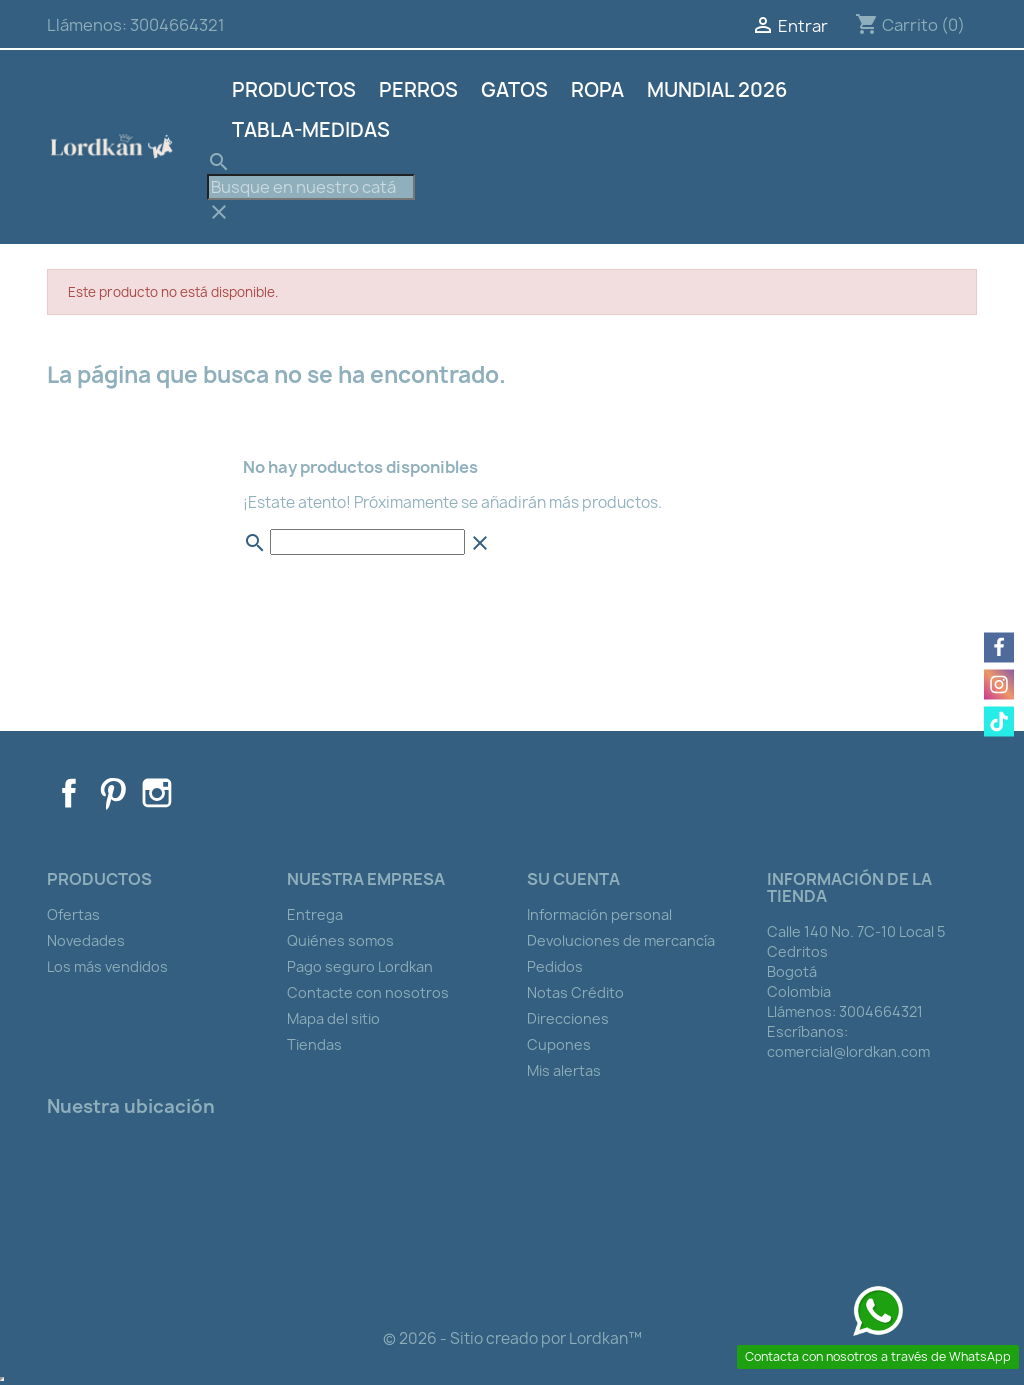 The image size is (1024, 1385). What do you see at coordinates (360, 966) in the screenshot?
I see `Pago seguro Lordkan` at bounding box center [360, 966].